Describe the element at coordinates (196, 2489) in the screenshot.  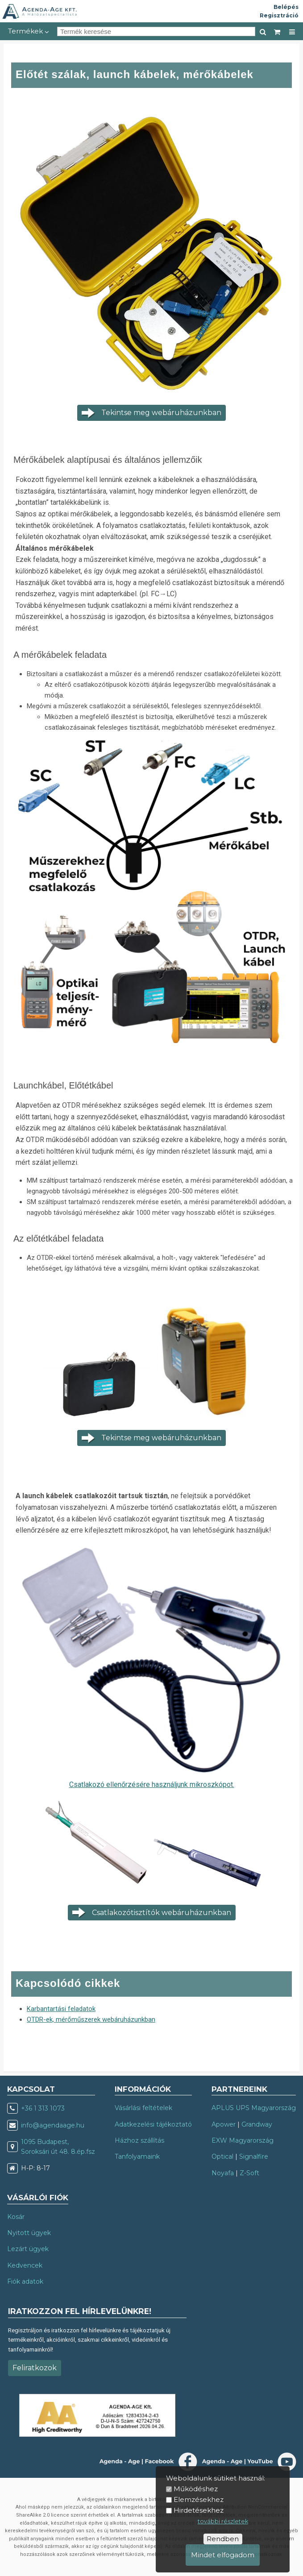
I see `Működéshez` at that location.